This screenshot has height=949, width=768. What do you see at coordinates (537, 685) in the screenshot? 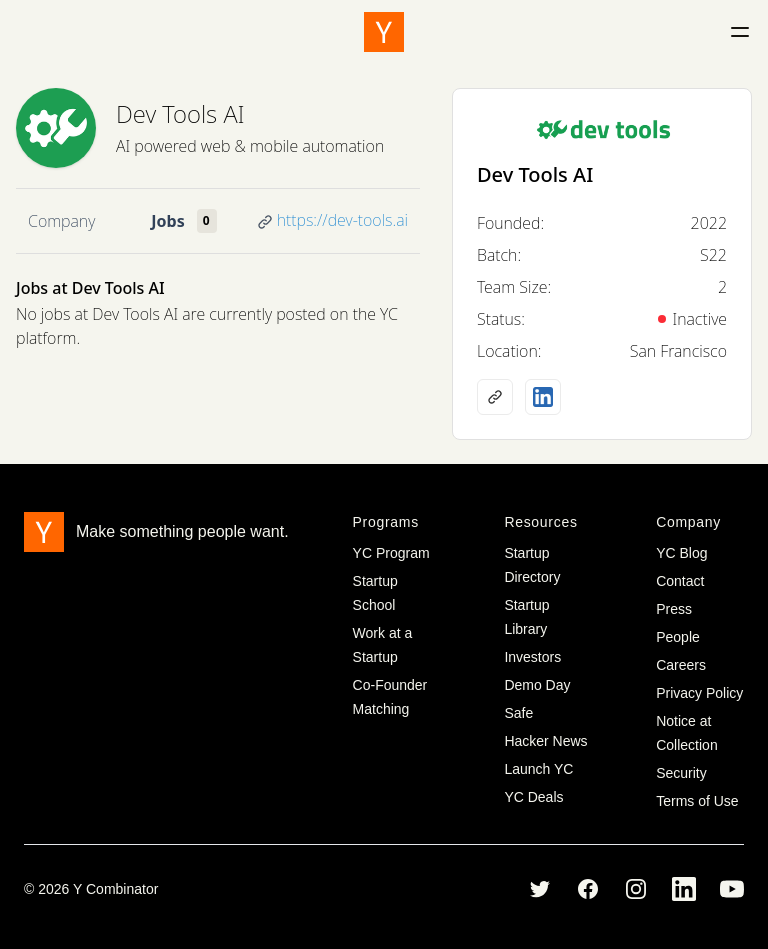
I see `Demo Day` at bounding box center [537, 685].